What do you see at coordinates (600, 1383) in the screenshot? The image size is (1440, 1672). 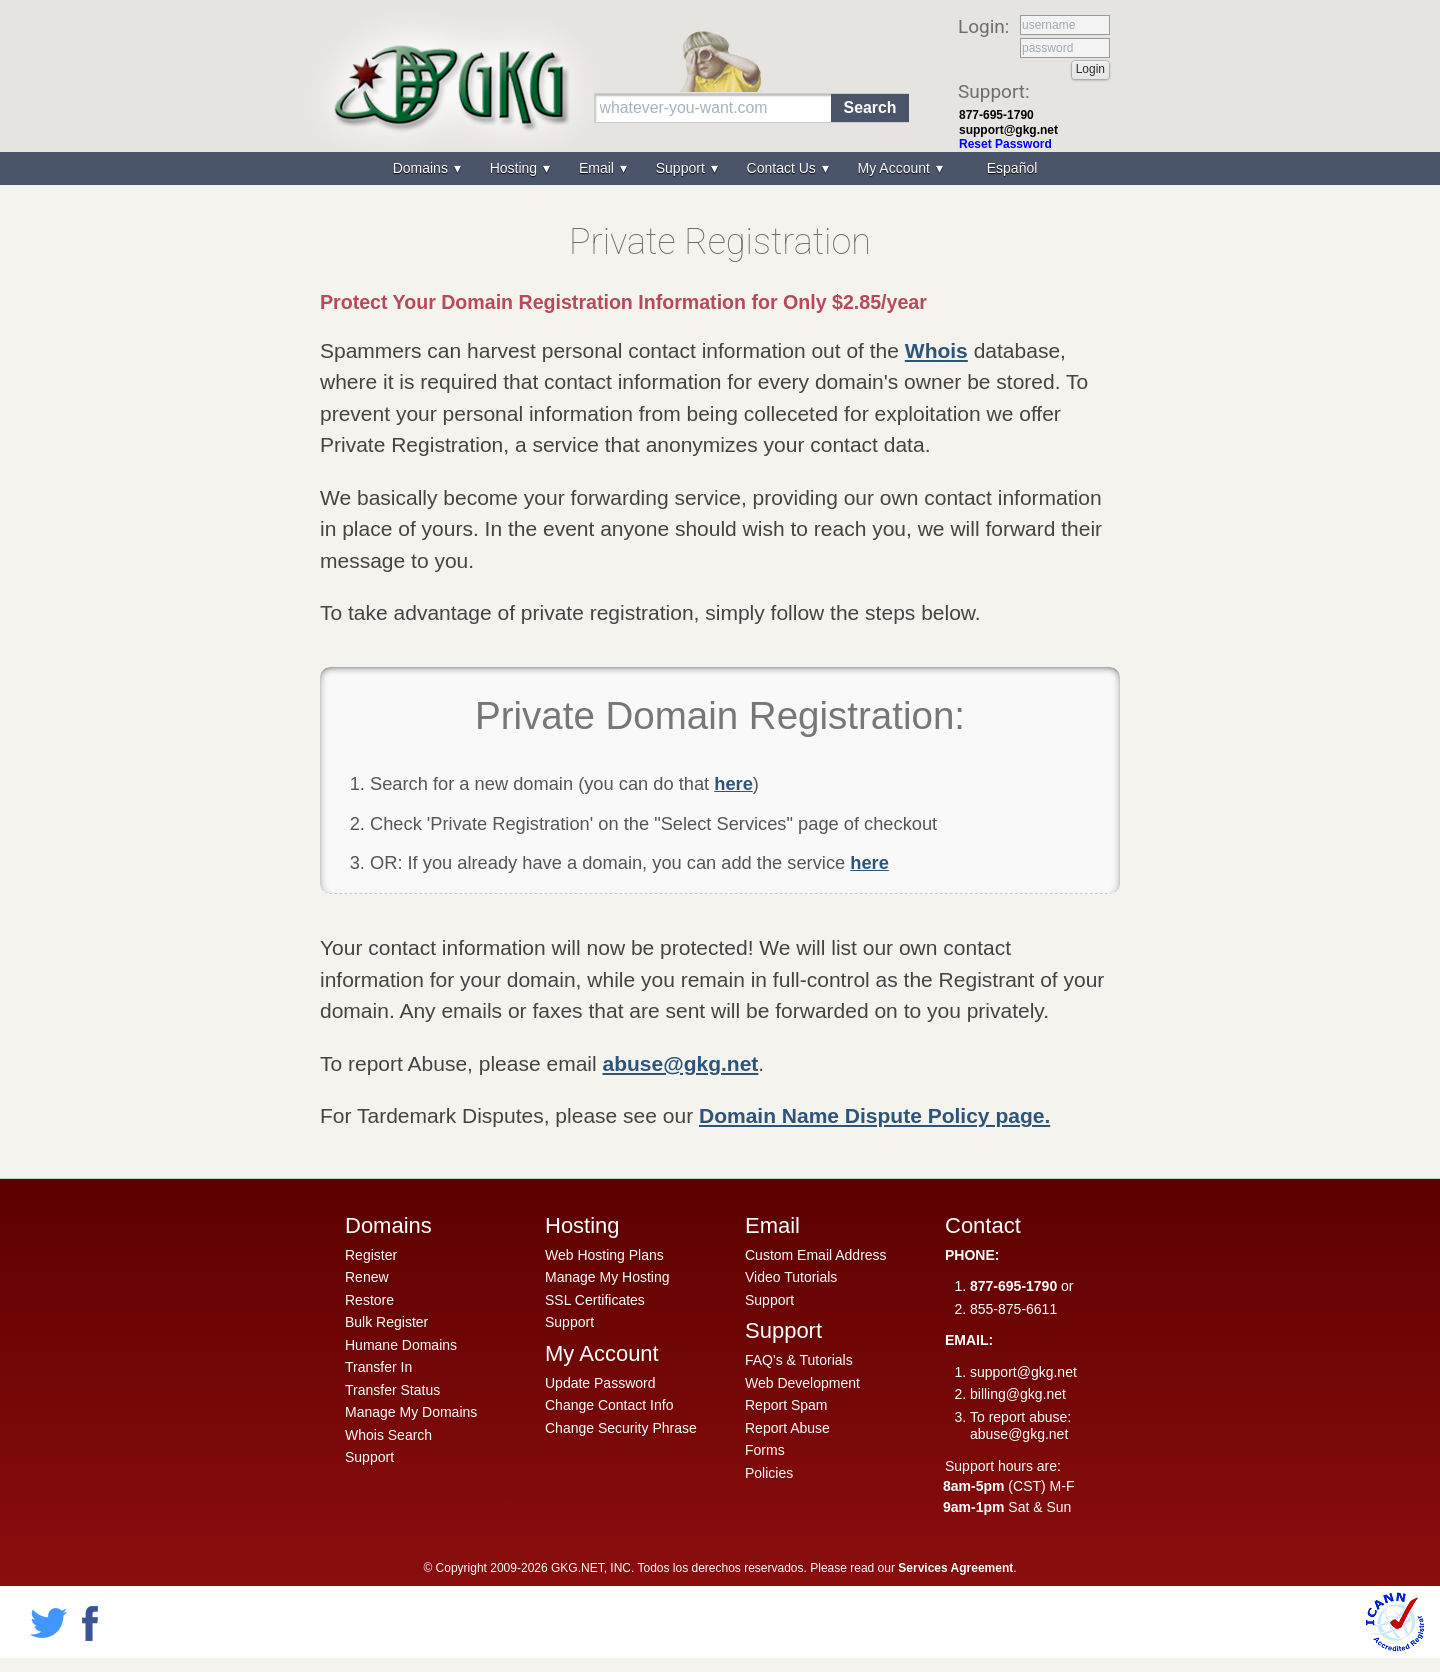 I see `Update Password` at bounding box center [600, 1383].